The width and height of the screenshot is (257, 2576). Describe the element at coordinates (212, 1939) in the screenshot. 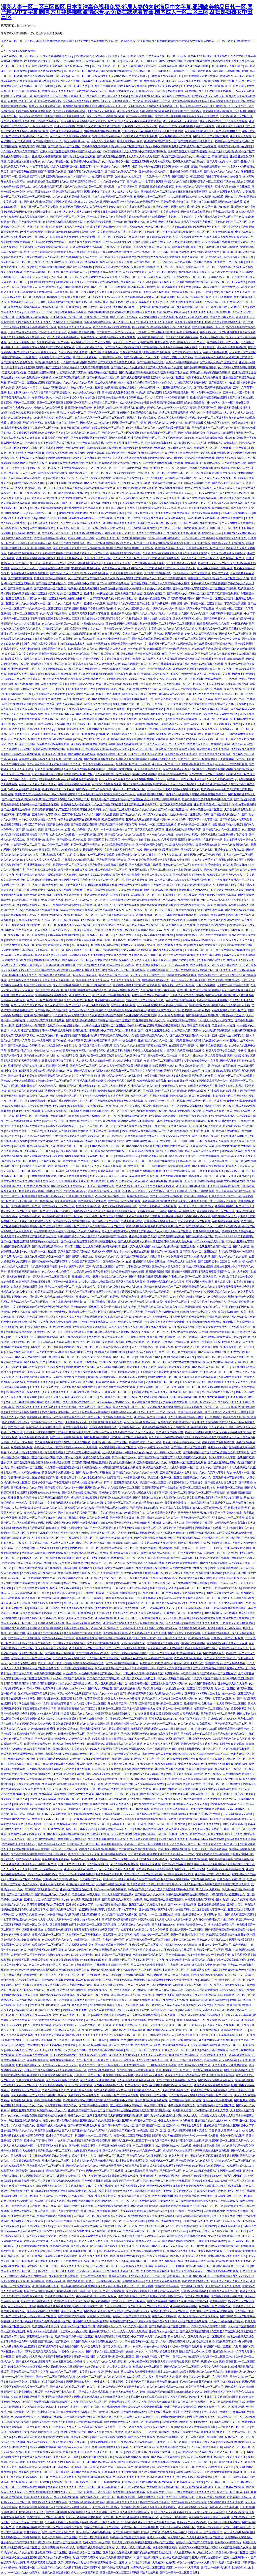

I see `亚洲成a∨人片在无码2023` at that location.